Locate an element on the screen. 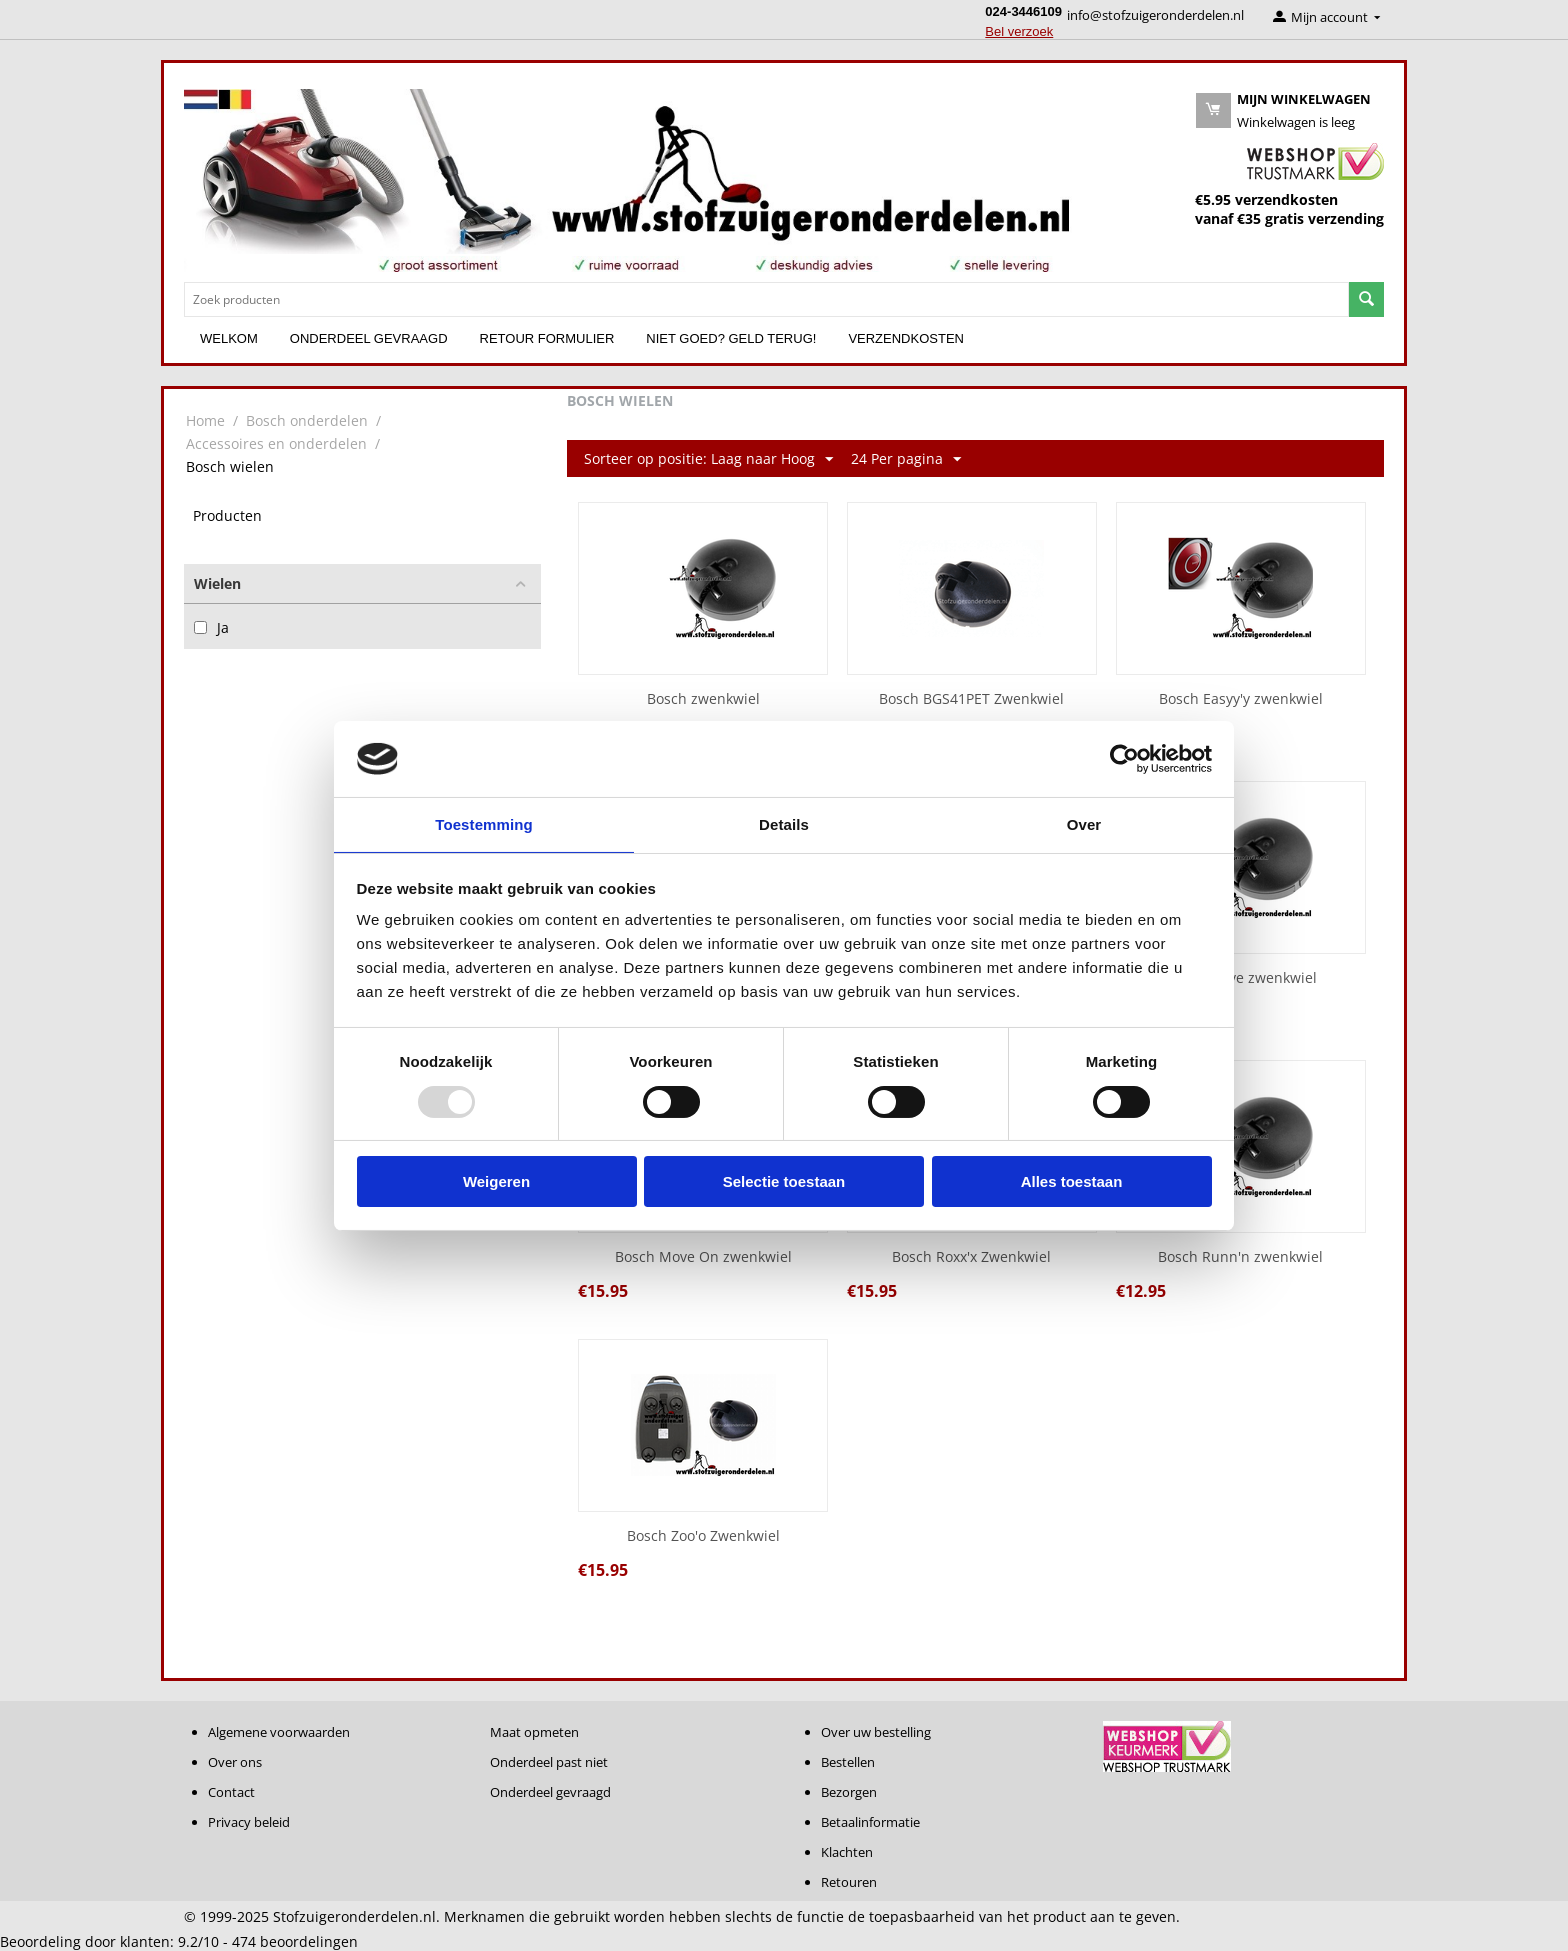 The width and height of the screenshot is (1568, 1951). Bosch Move On zwenkwiel is located at coordinates (703, 1257).